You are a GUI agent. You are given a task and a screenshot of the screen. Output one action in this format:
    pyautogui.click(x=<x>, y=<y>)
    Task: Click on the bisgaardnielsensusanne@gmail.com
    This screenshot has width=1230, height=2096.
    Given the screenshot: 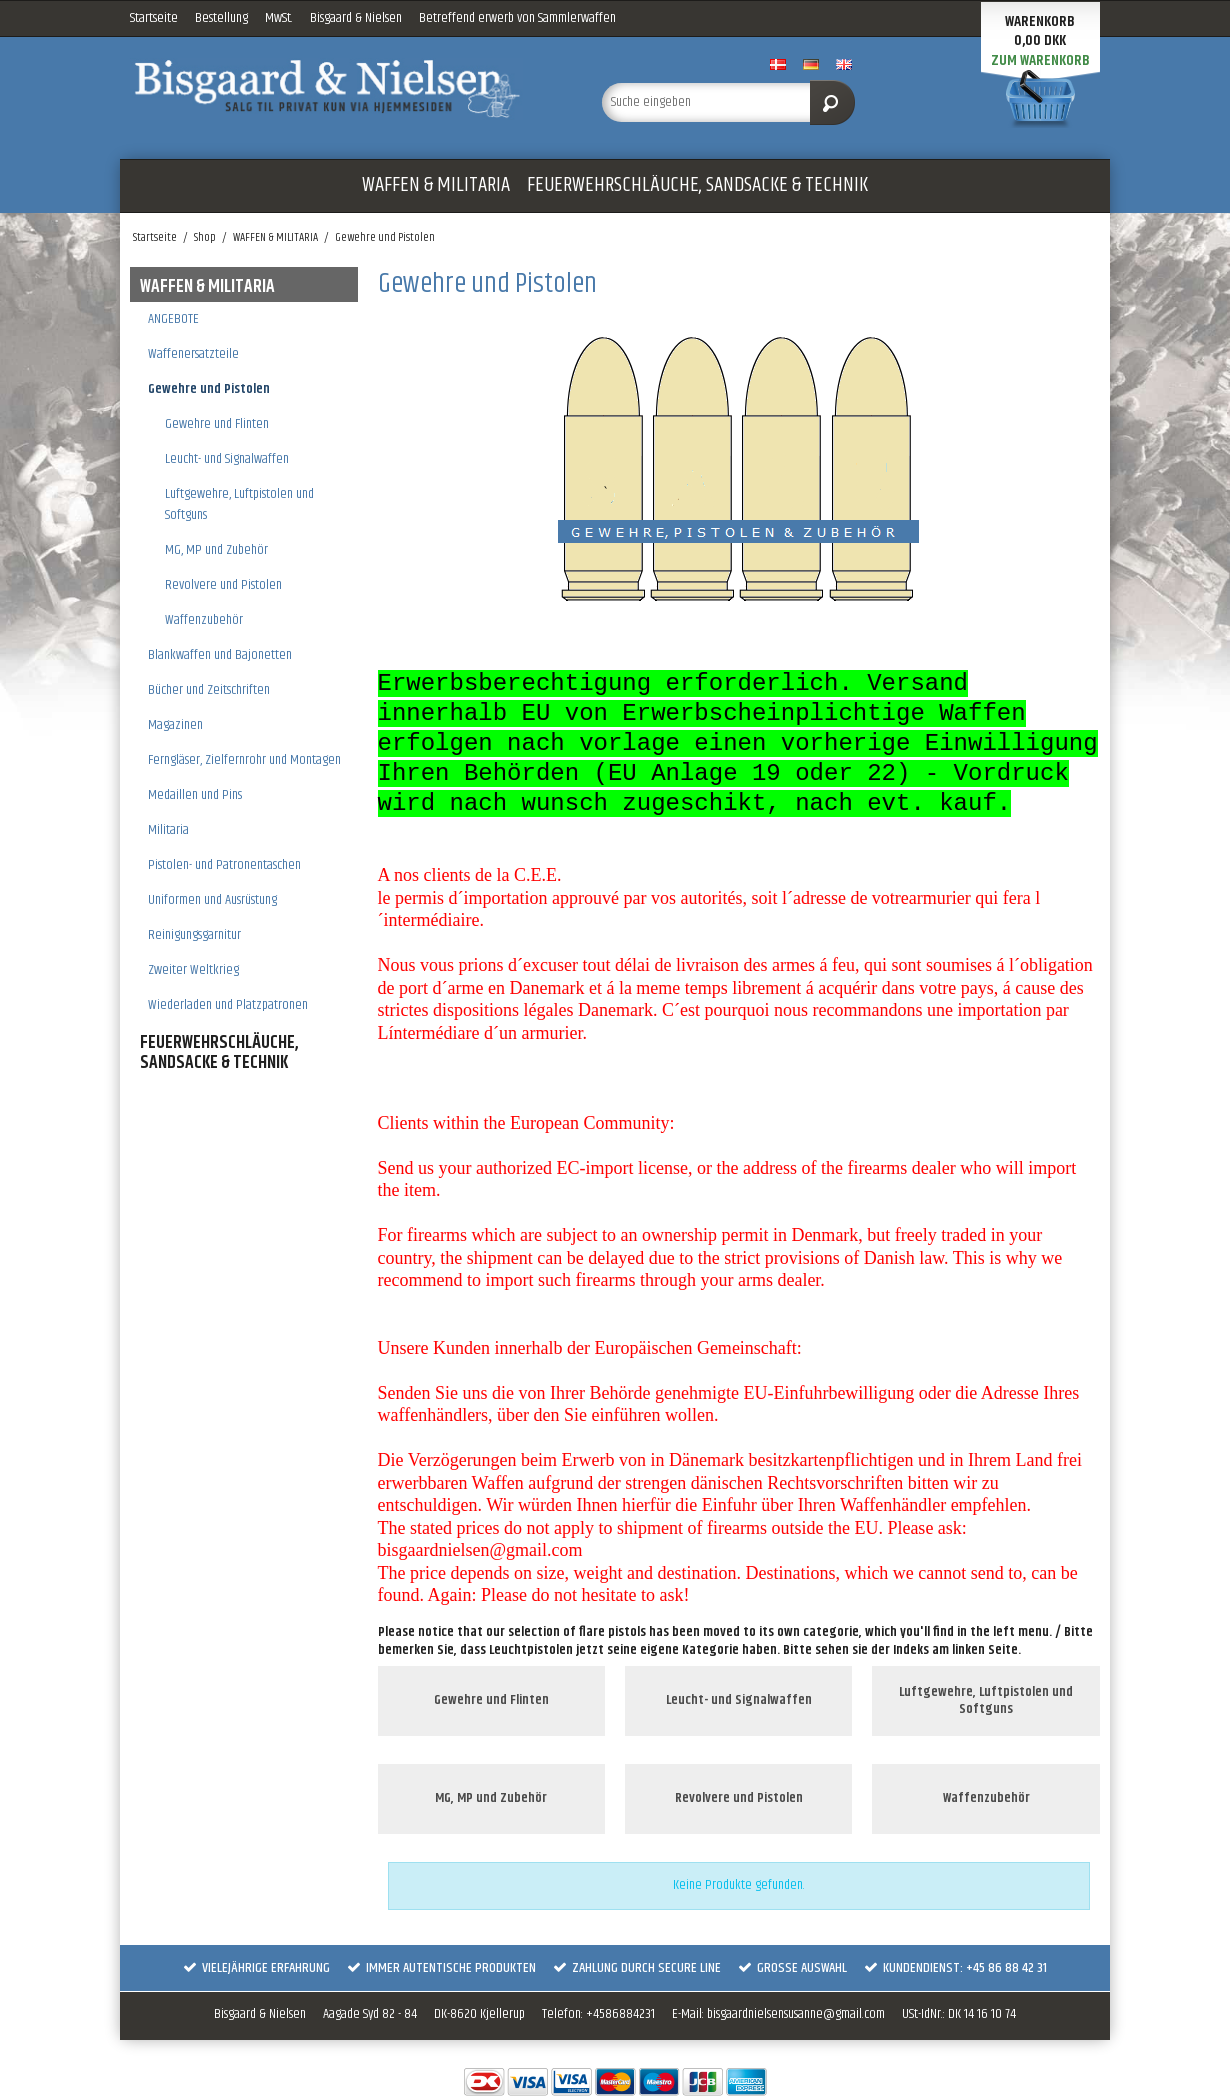 What is the action you would take?
    pyautogui.click(x=796, y=2014)
    